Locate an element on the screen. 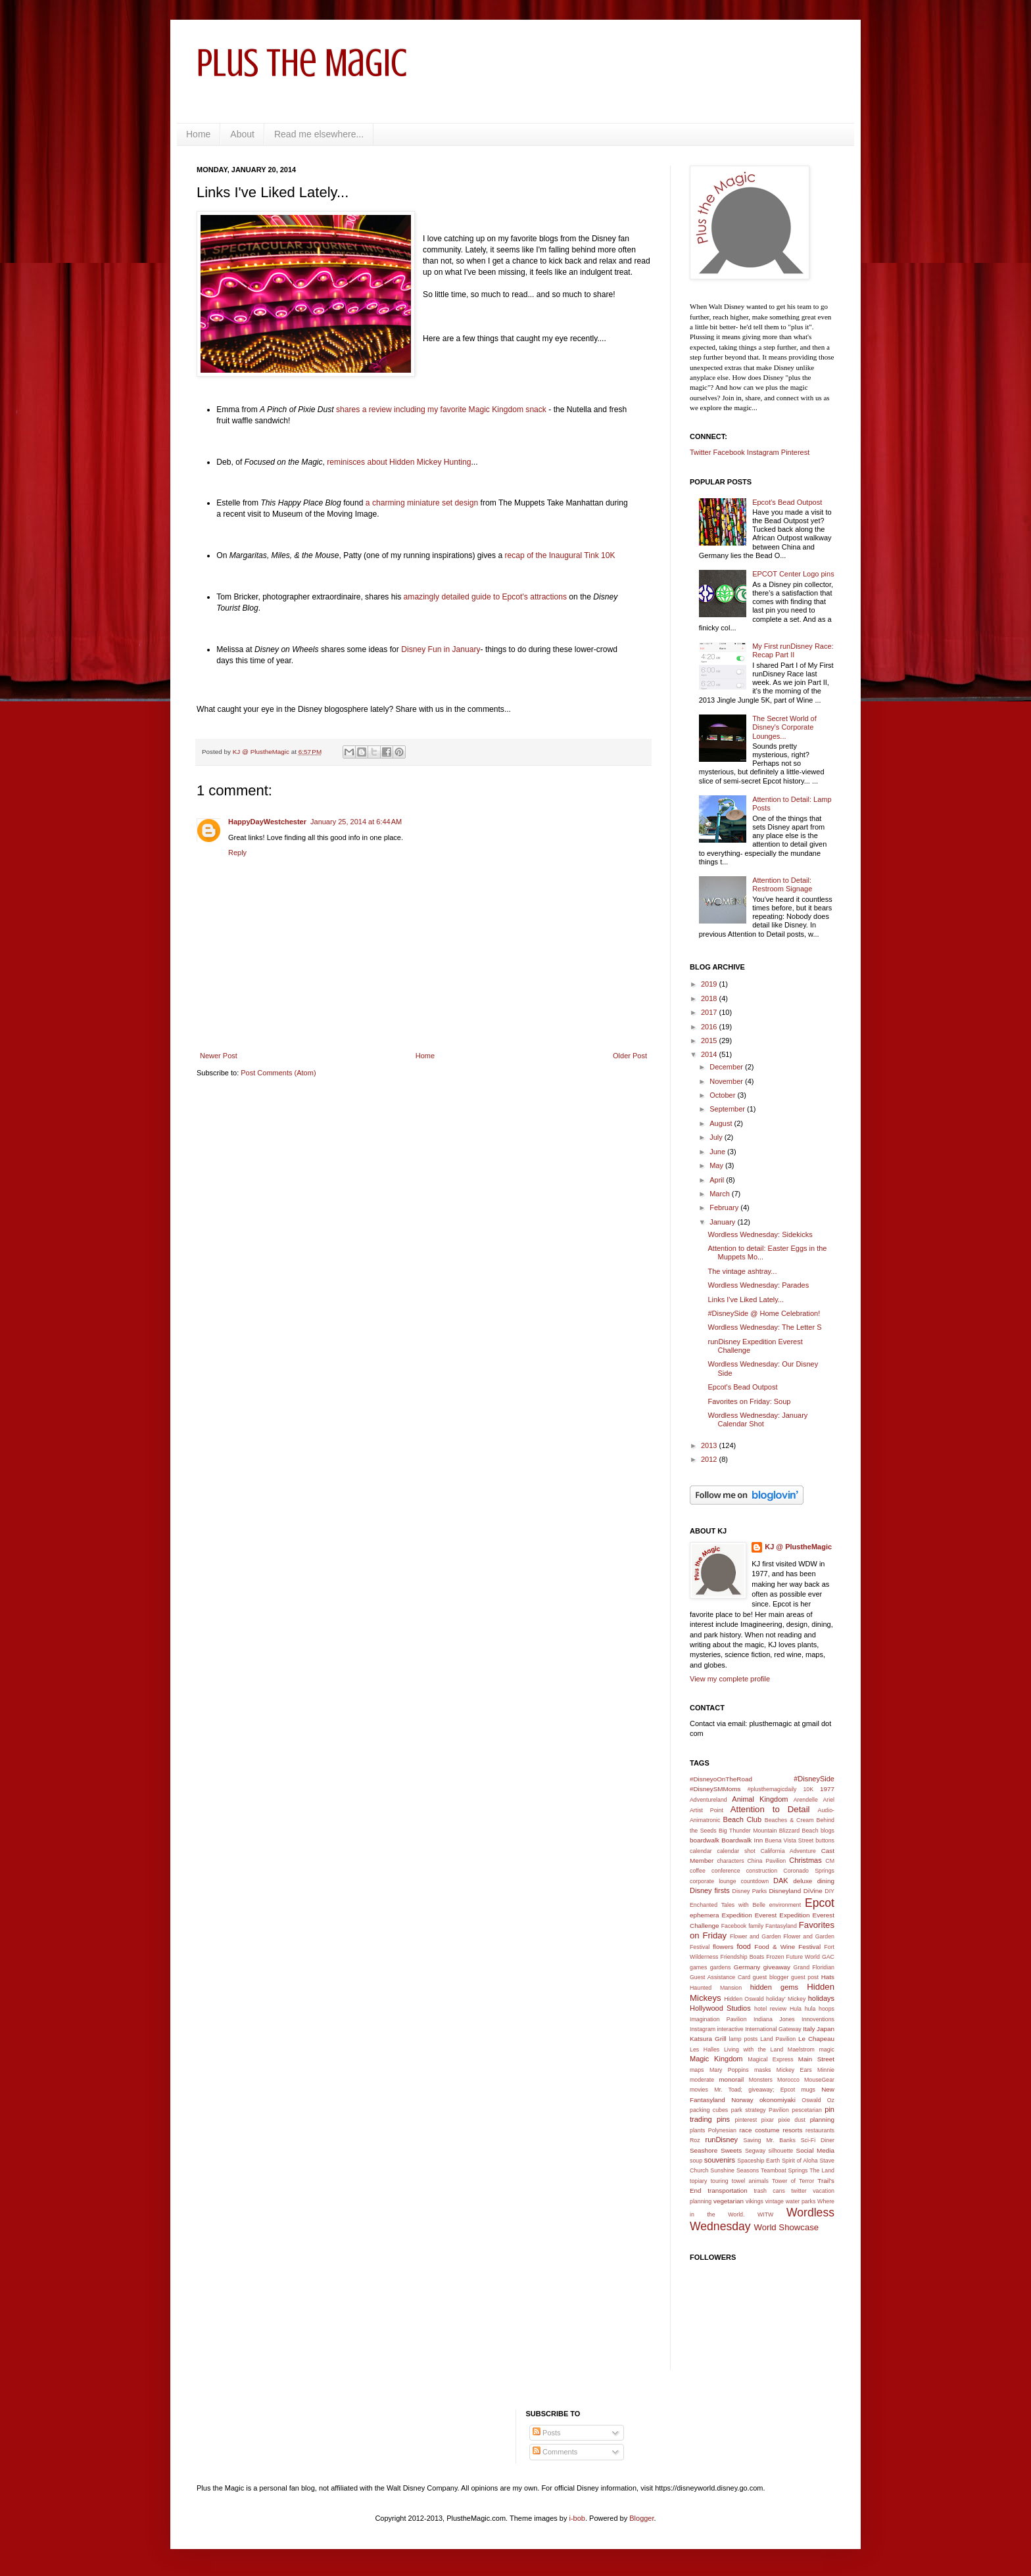  hidden gems is located at coordinates (774, 1987).